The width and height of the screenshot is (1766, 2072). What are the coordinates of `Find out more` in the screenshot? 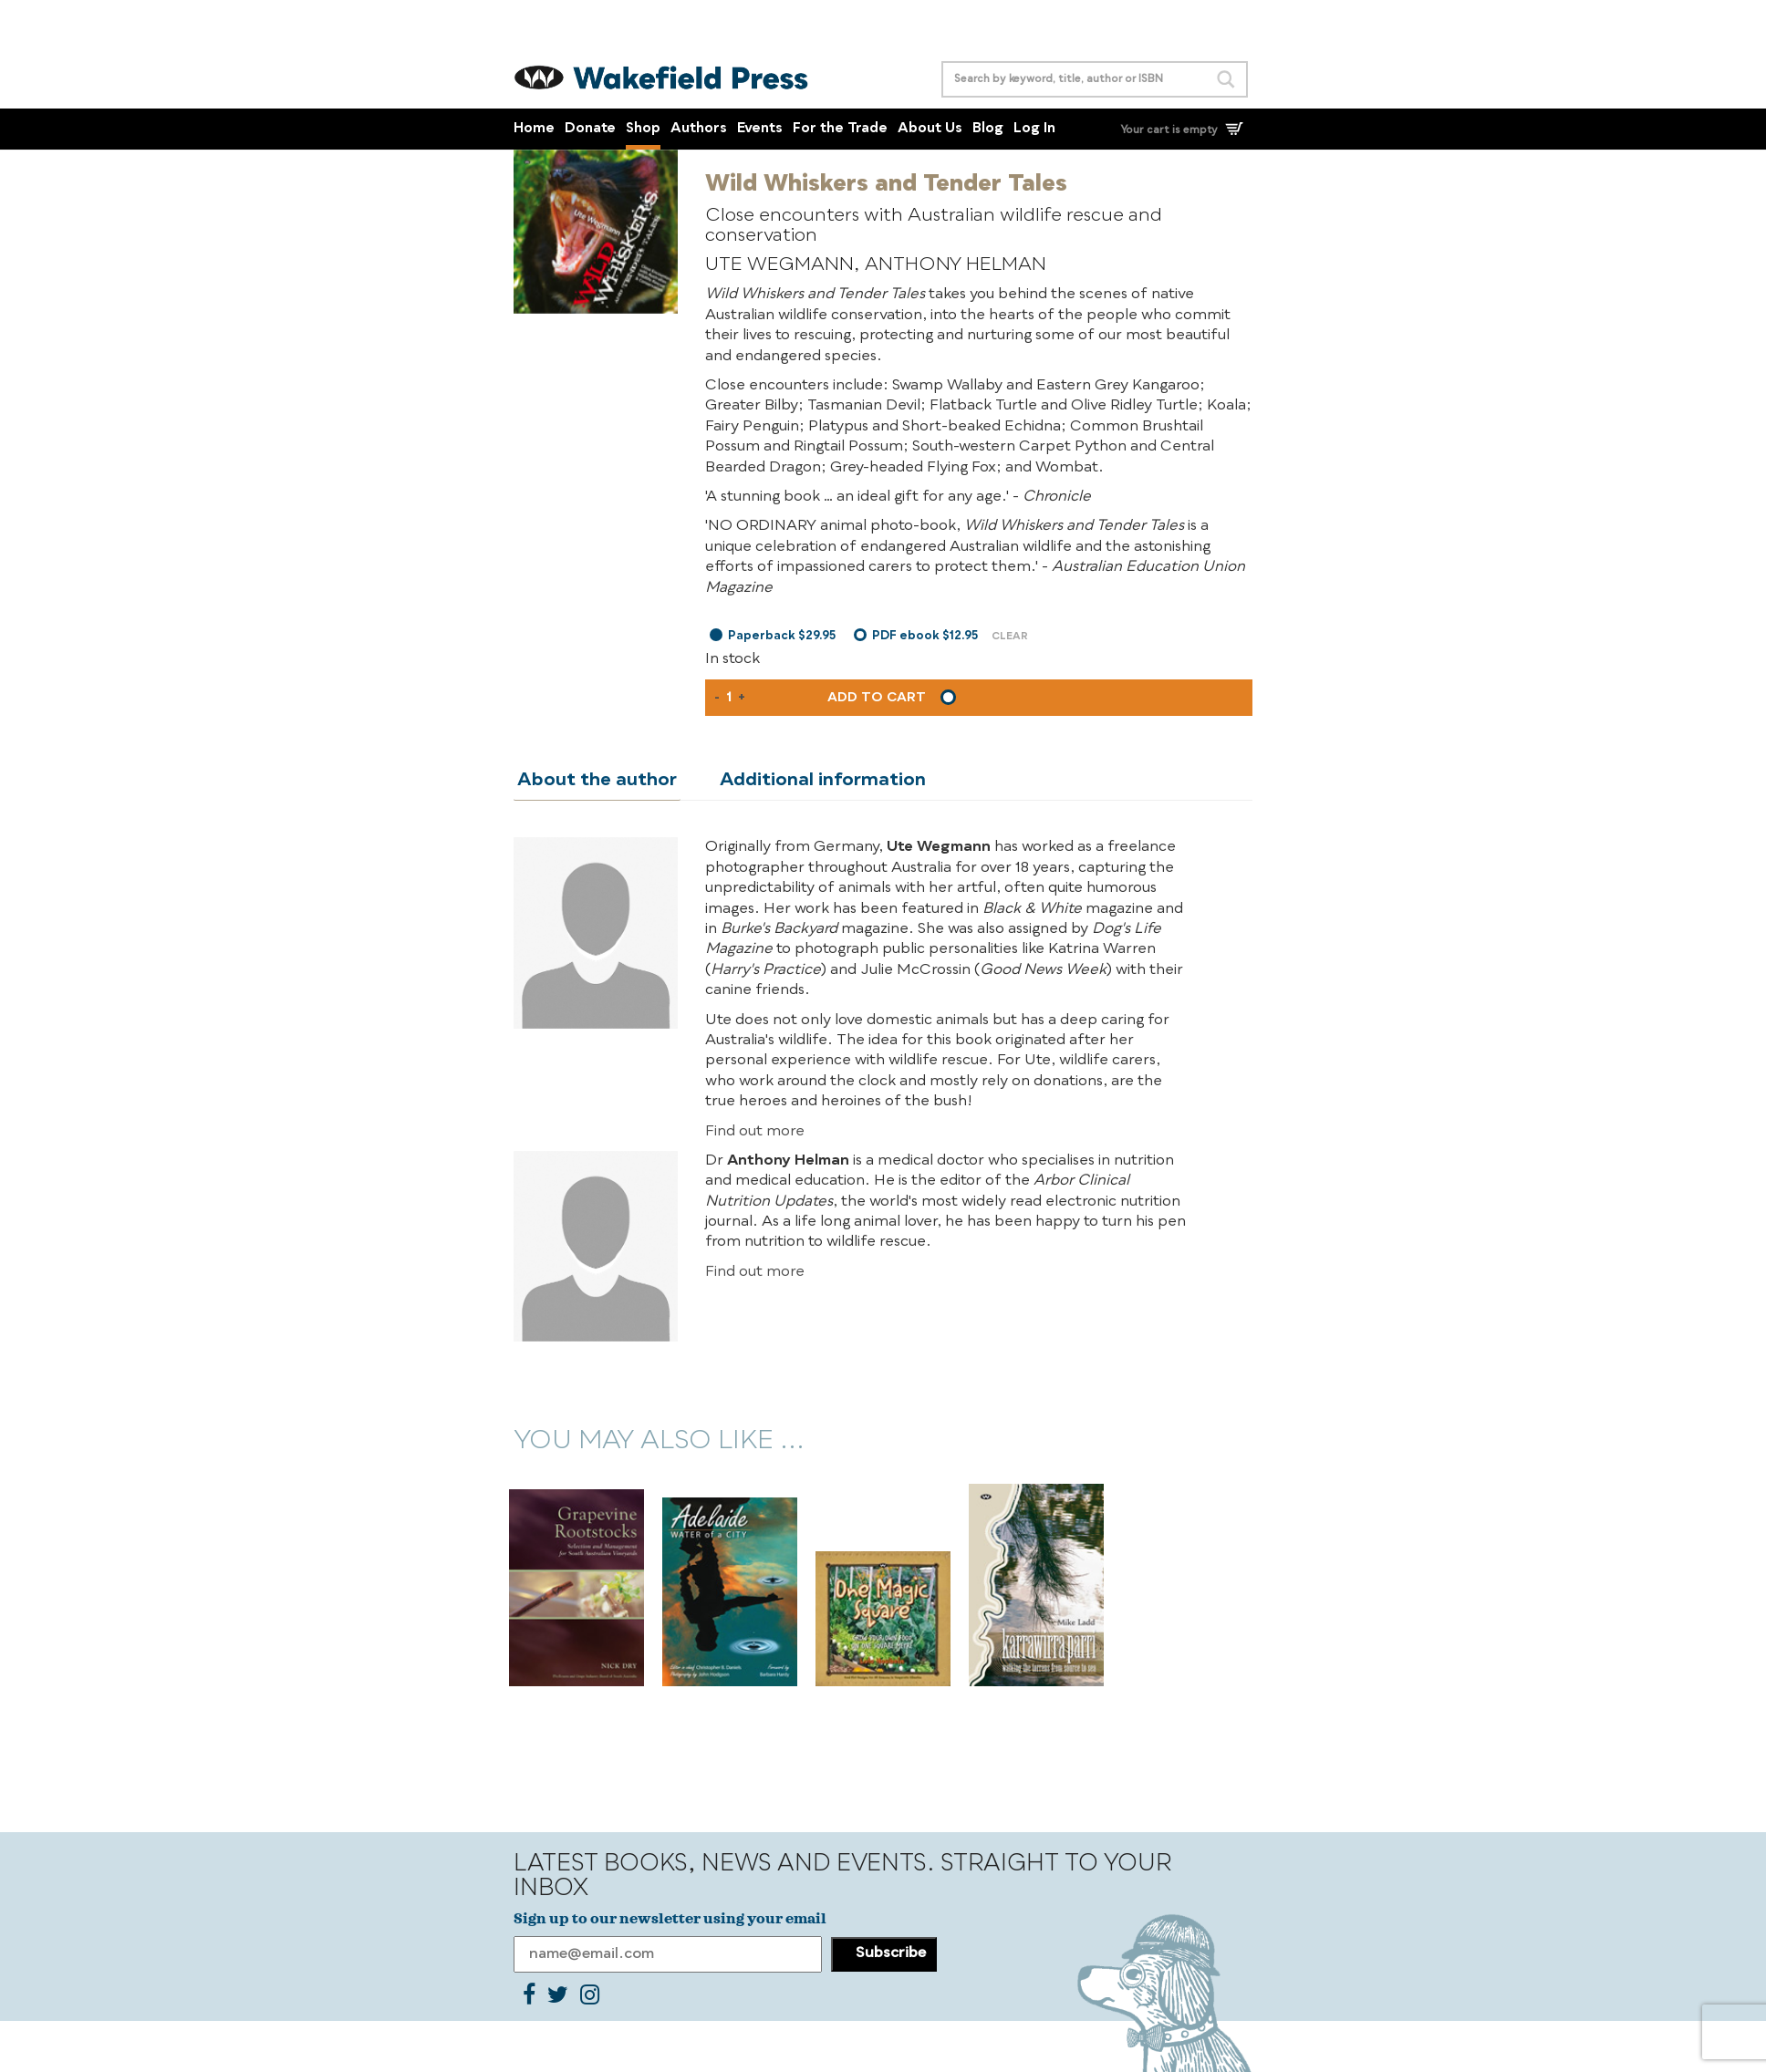 It's located at (755, 1131).